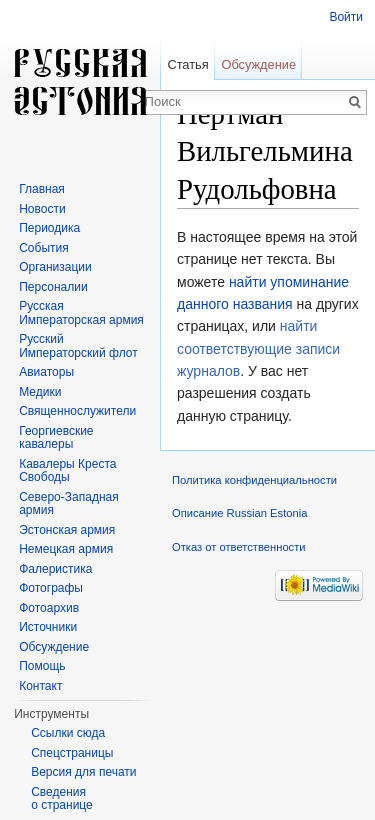  What do you see at coordinates (239, 513) in the screenshot?
I see `Описание Russian Estonia` at bounding box center [239, 513].